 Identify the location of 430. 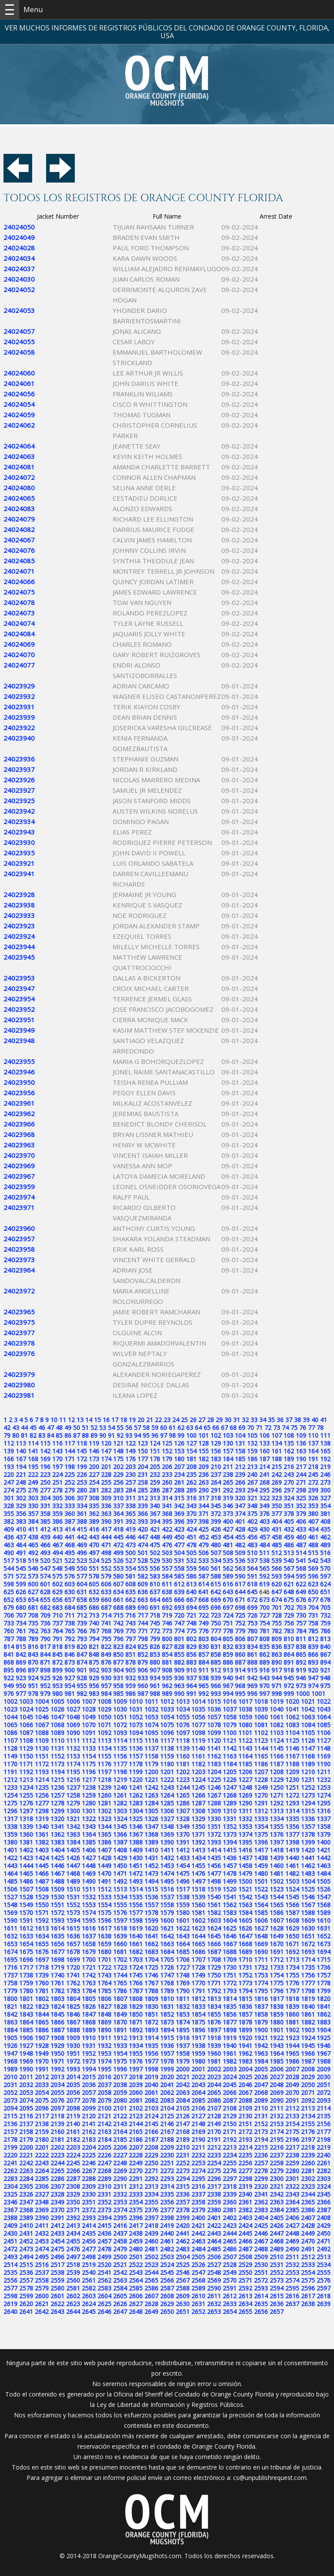
(264, 1529).